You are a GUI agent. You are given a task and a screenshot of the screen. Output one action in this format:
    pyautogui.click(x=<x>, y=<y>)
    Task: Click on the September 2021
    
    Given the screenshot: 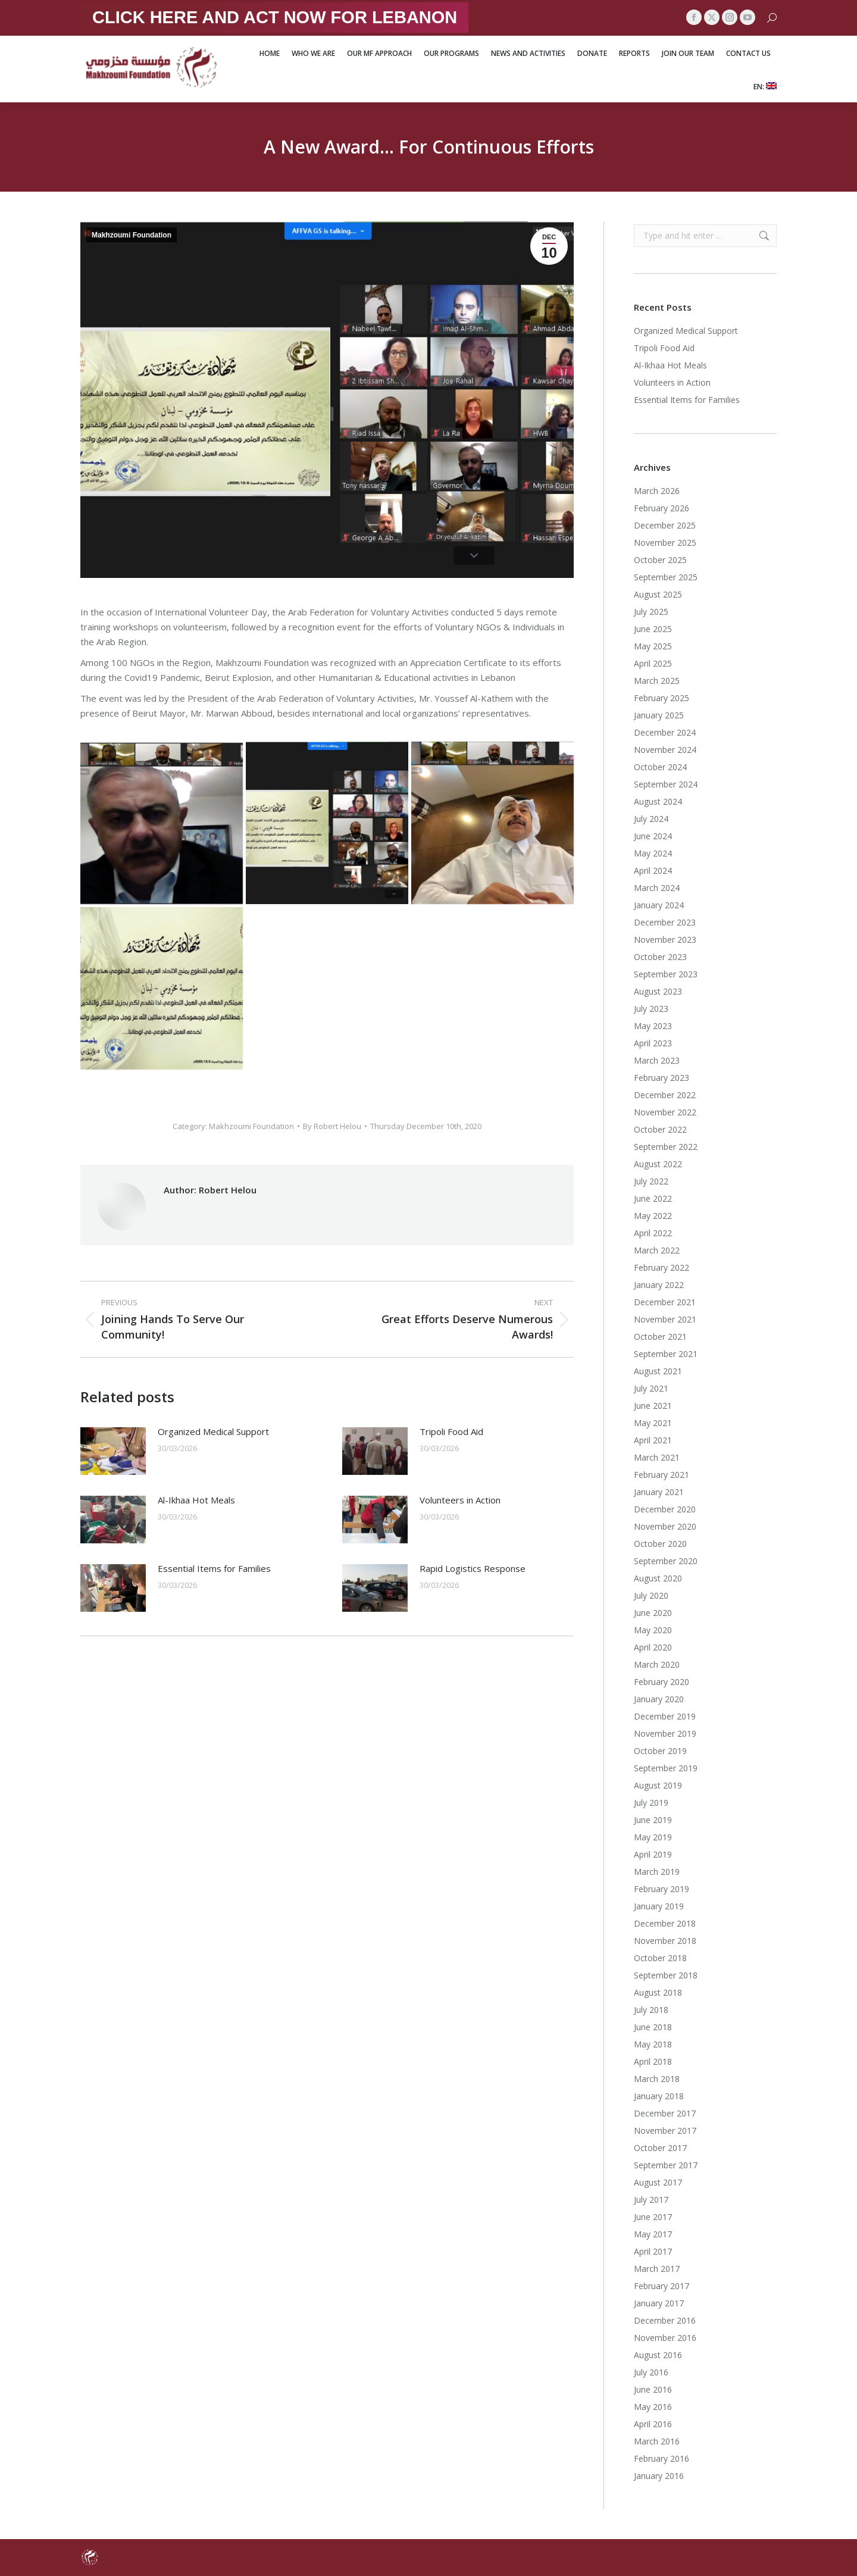 What is the action you would take?
    pyautogui.click(x=666, y=1353)
    